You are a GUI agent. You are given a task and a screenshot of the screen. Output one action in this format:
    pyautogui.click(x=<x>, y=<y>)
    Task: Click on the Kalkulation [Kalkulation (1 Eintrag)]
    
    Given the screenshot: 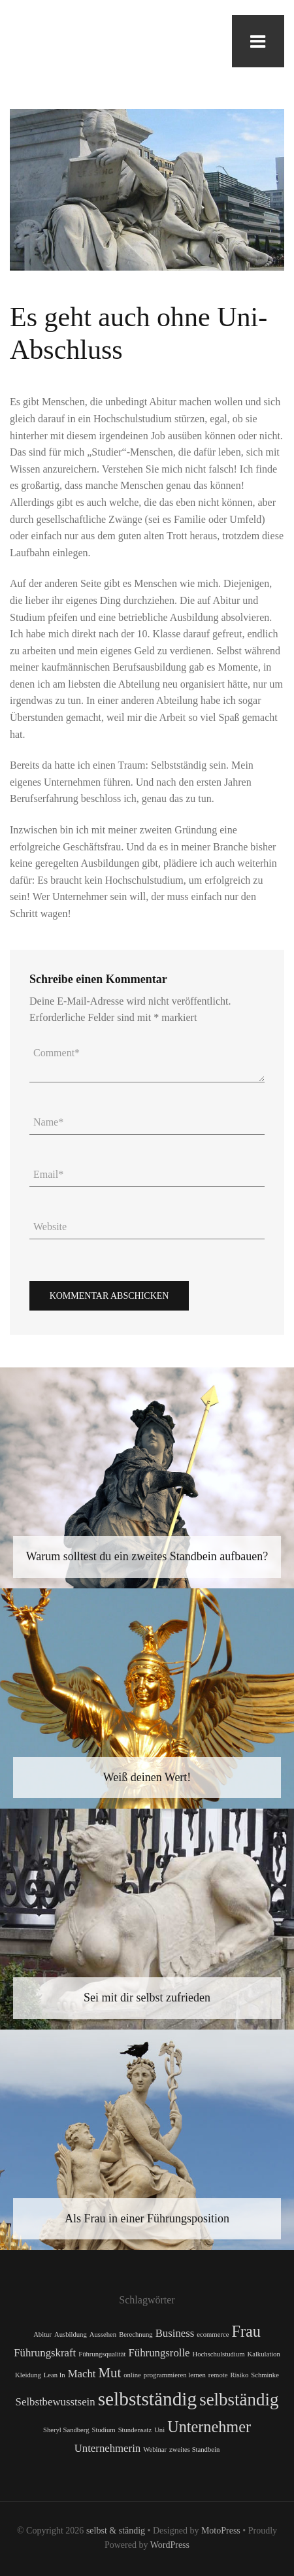 What is the action you would take?
    pyautogui.click(x=263, y=2354)
    